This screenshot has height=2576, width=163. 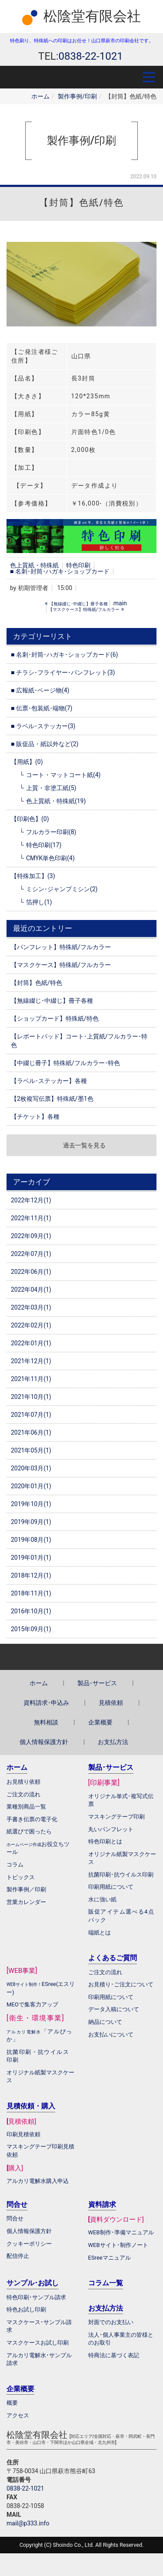 What do you see at coordinates (31, 1468) in the screenshot?
I see `2020年03月(1)` at bounding box center [31, 1468].